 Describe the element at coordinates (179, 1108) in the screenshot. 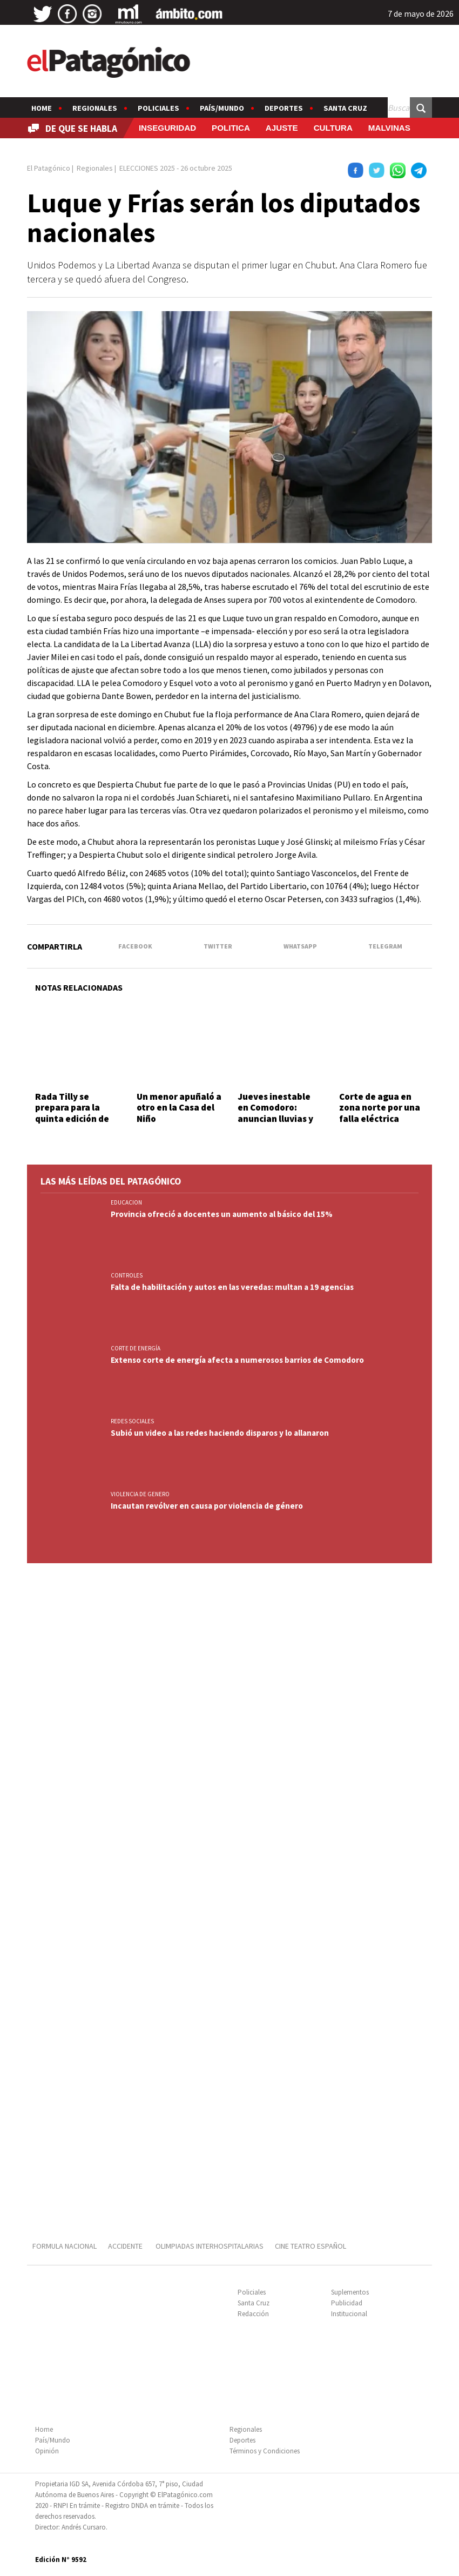

I see `Un menor apuñaló a otro en la Casa del Niño` at that location.